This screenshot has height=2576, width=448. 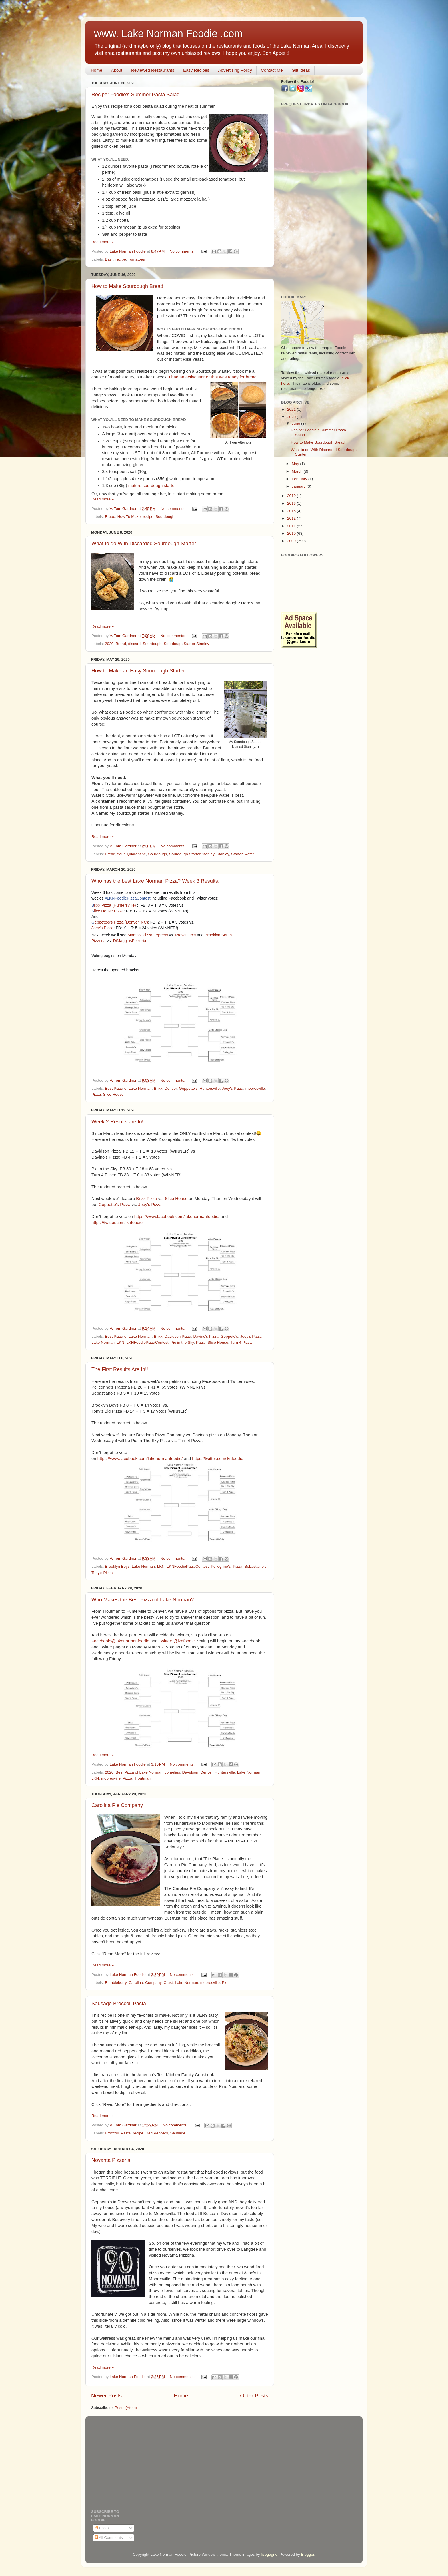 I want to click on Geppeto's, so click(x=229, y=1336).